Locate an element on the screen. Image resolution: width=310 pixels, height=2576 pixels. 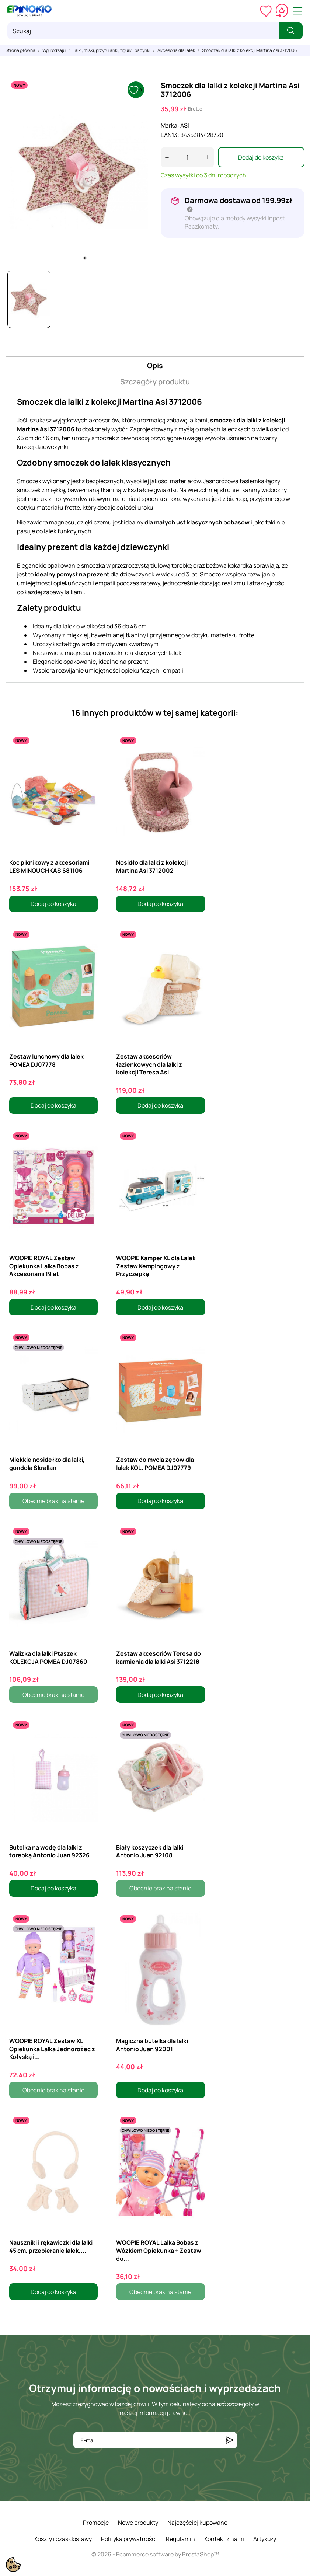
[Subskrybuj] is located at coordinates (229, 2440).